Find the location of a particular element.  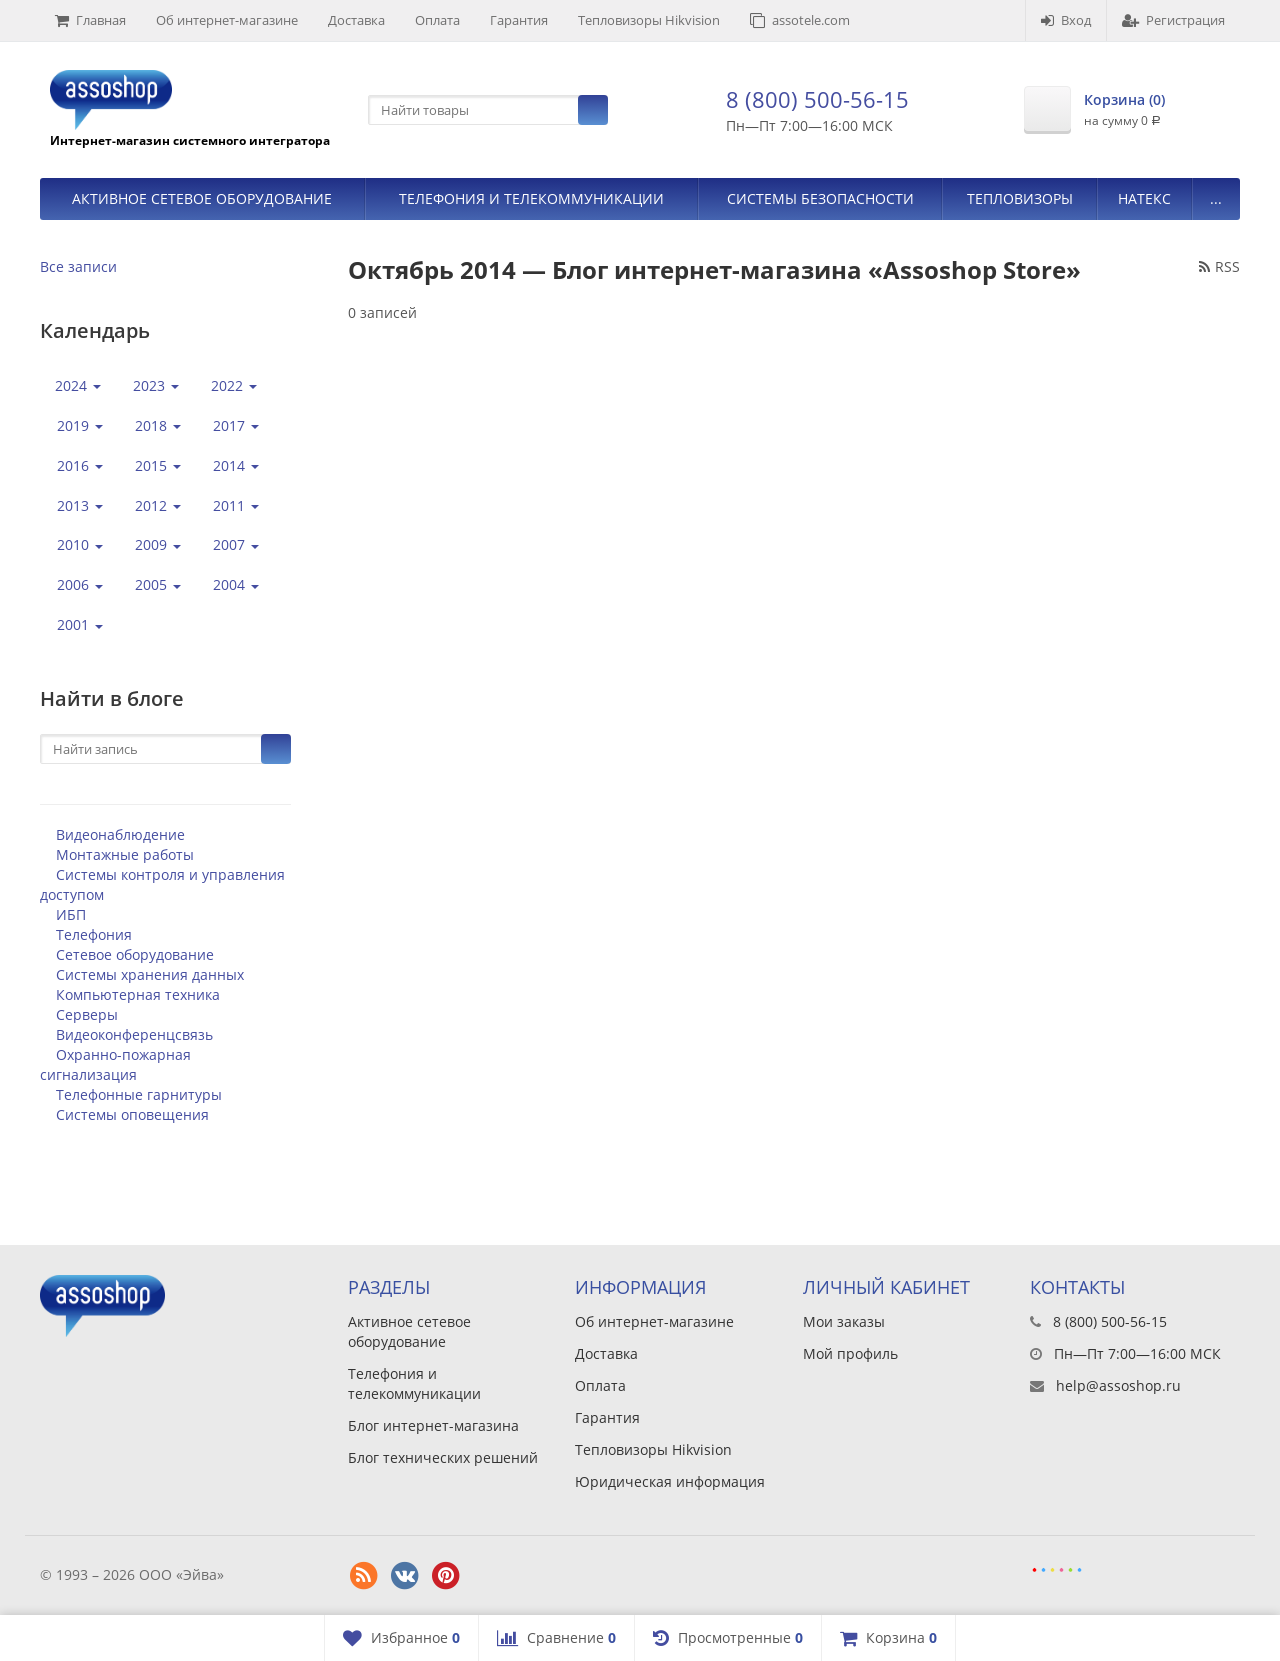

Компьютерная техника is located at coordinates (138, 994).